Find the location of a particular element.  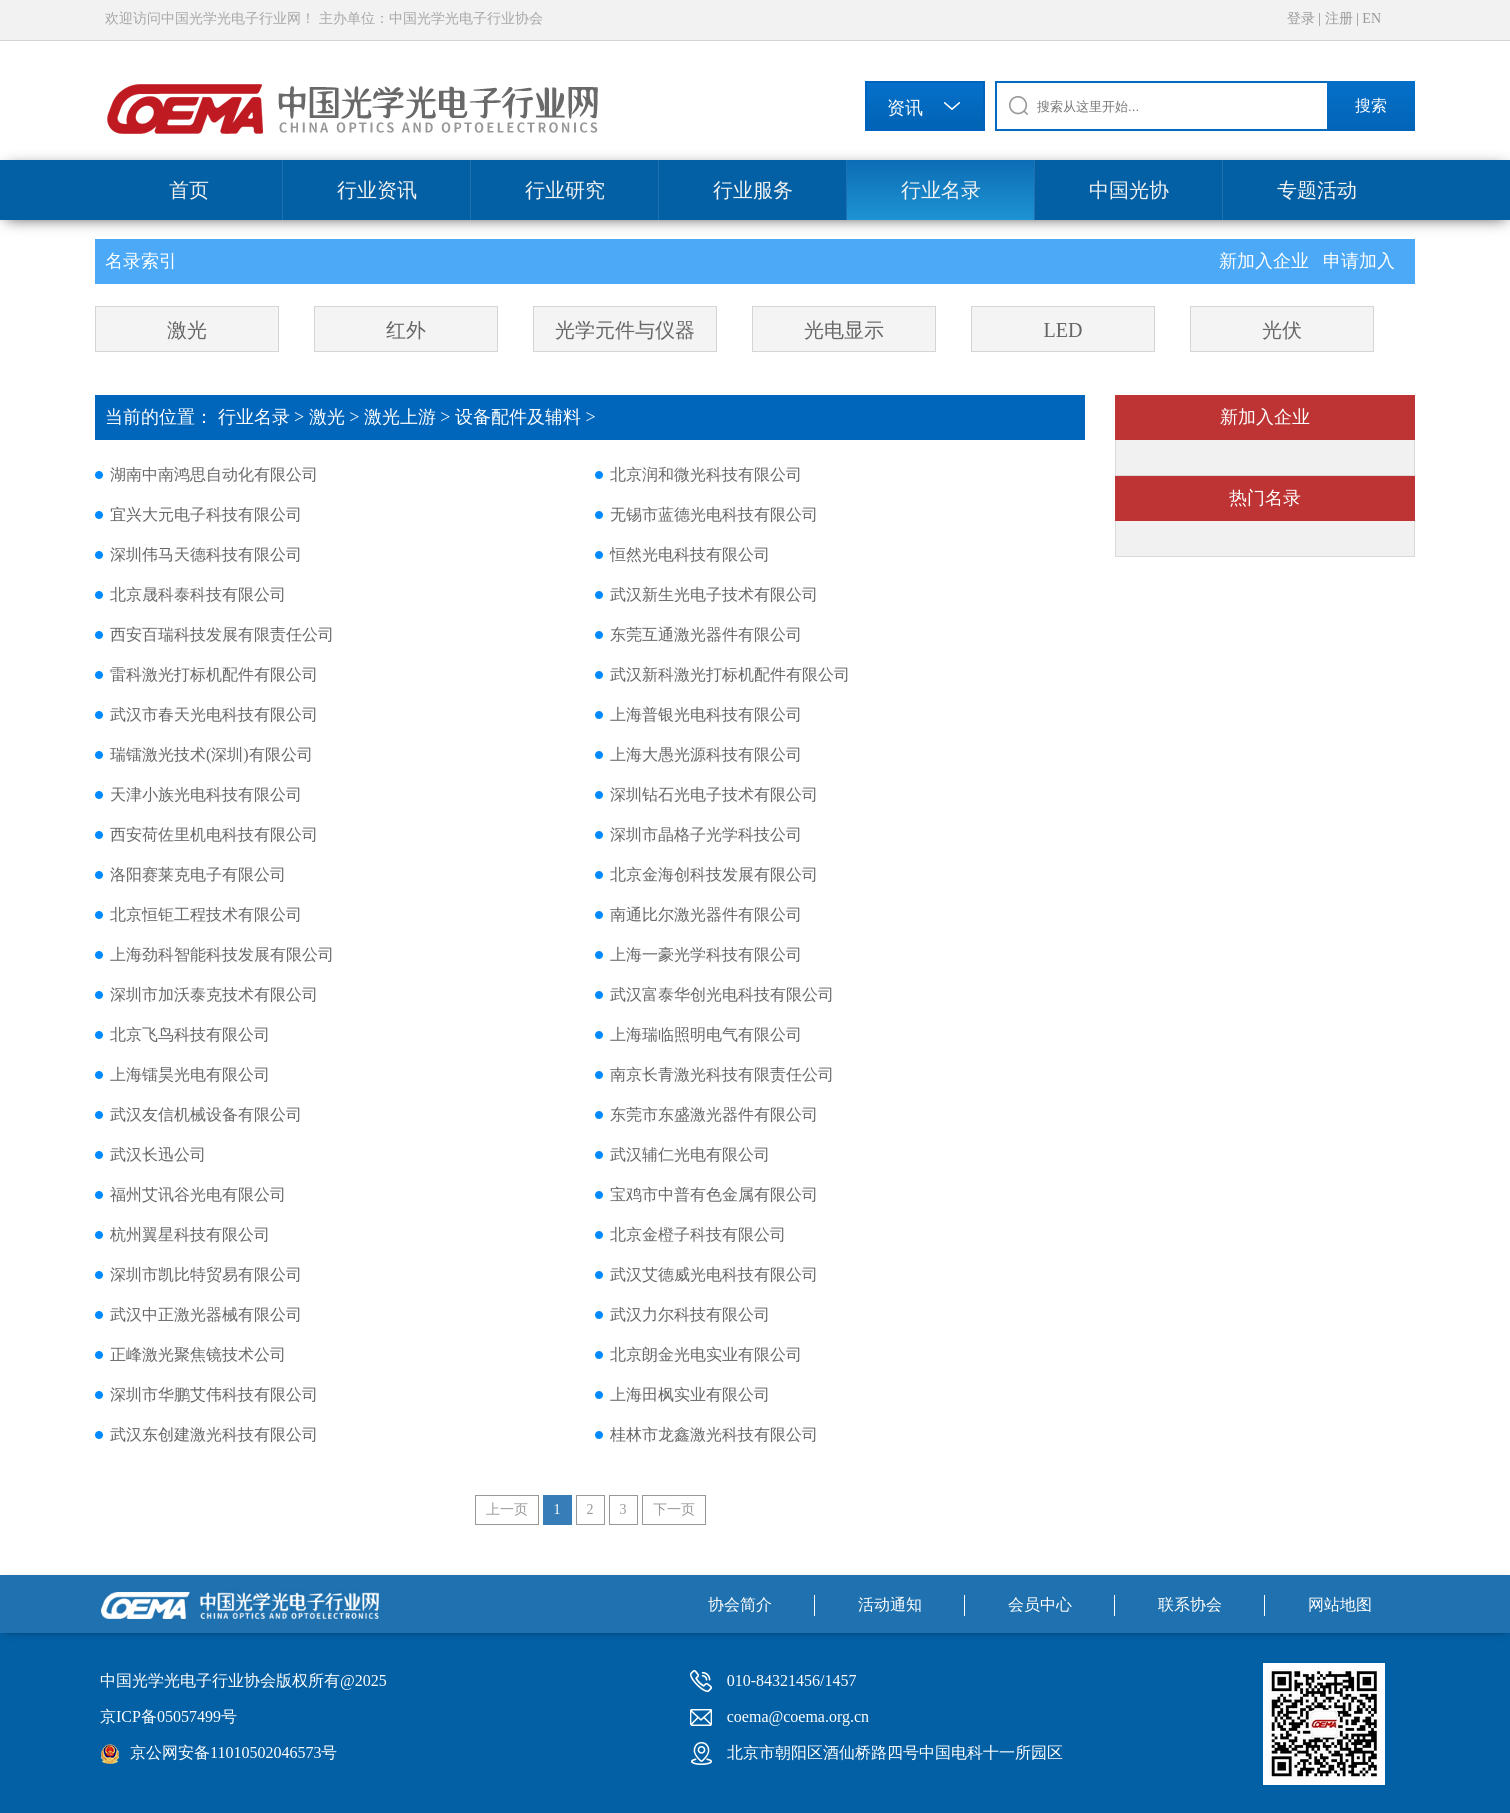

武汉东创建激光科技有限公司 is located at coordinates (214, 1434).